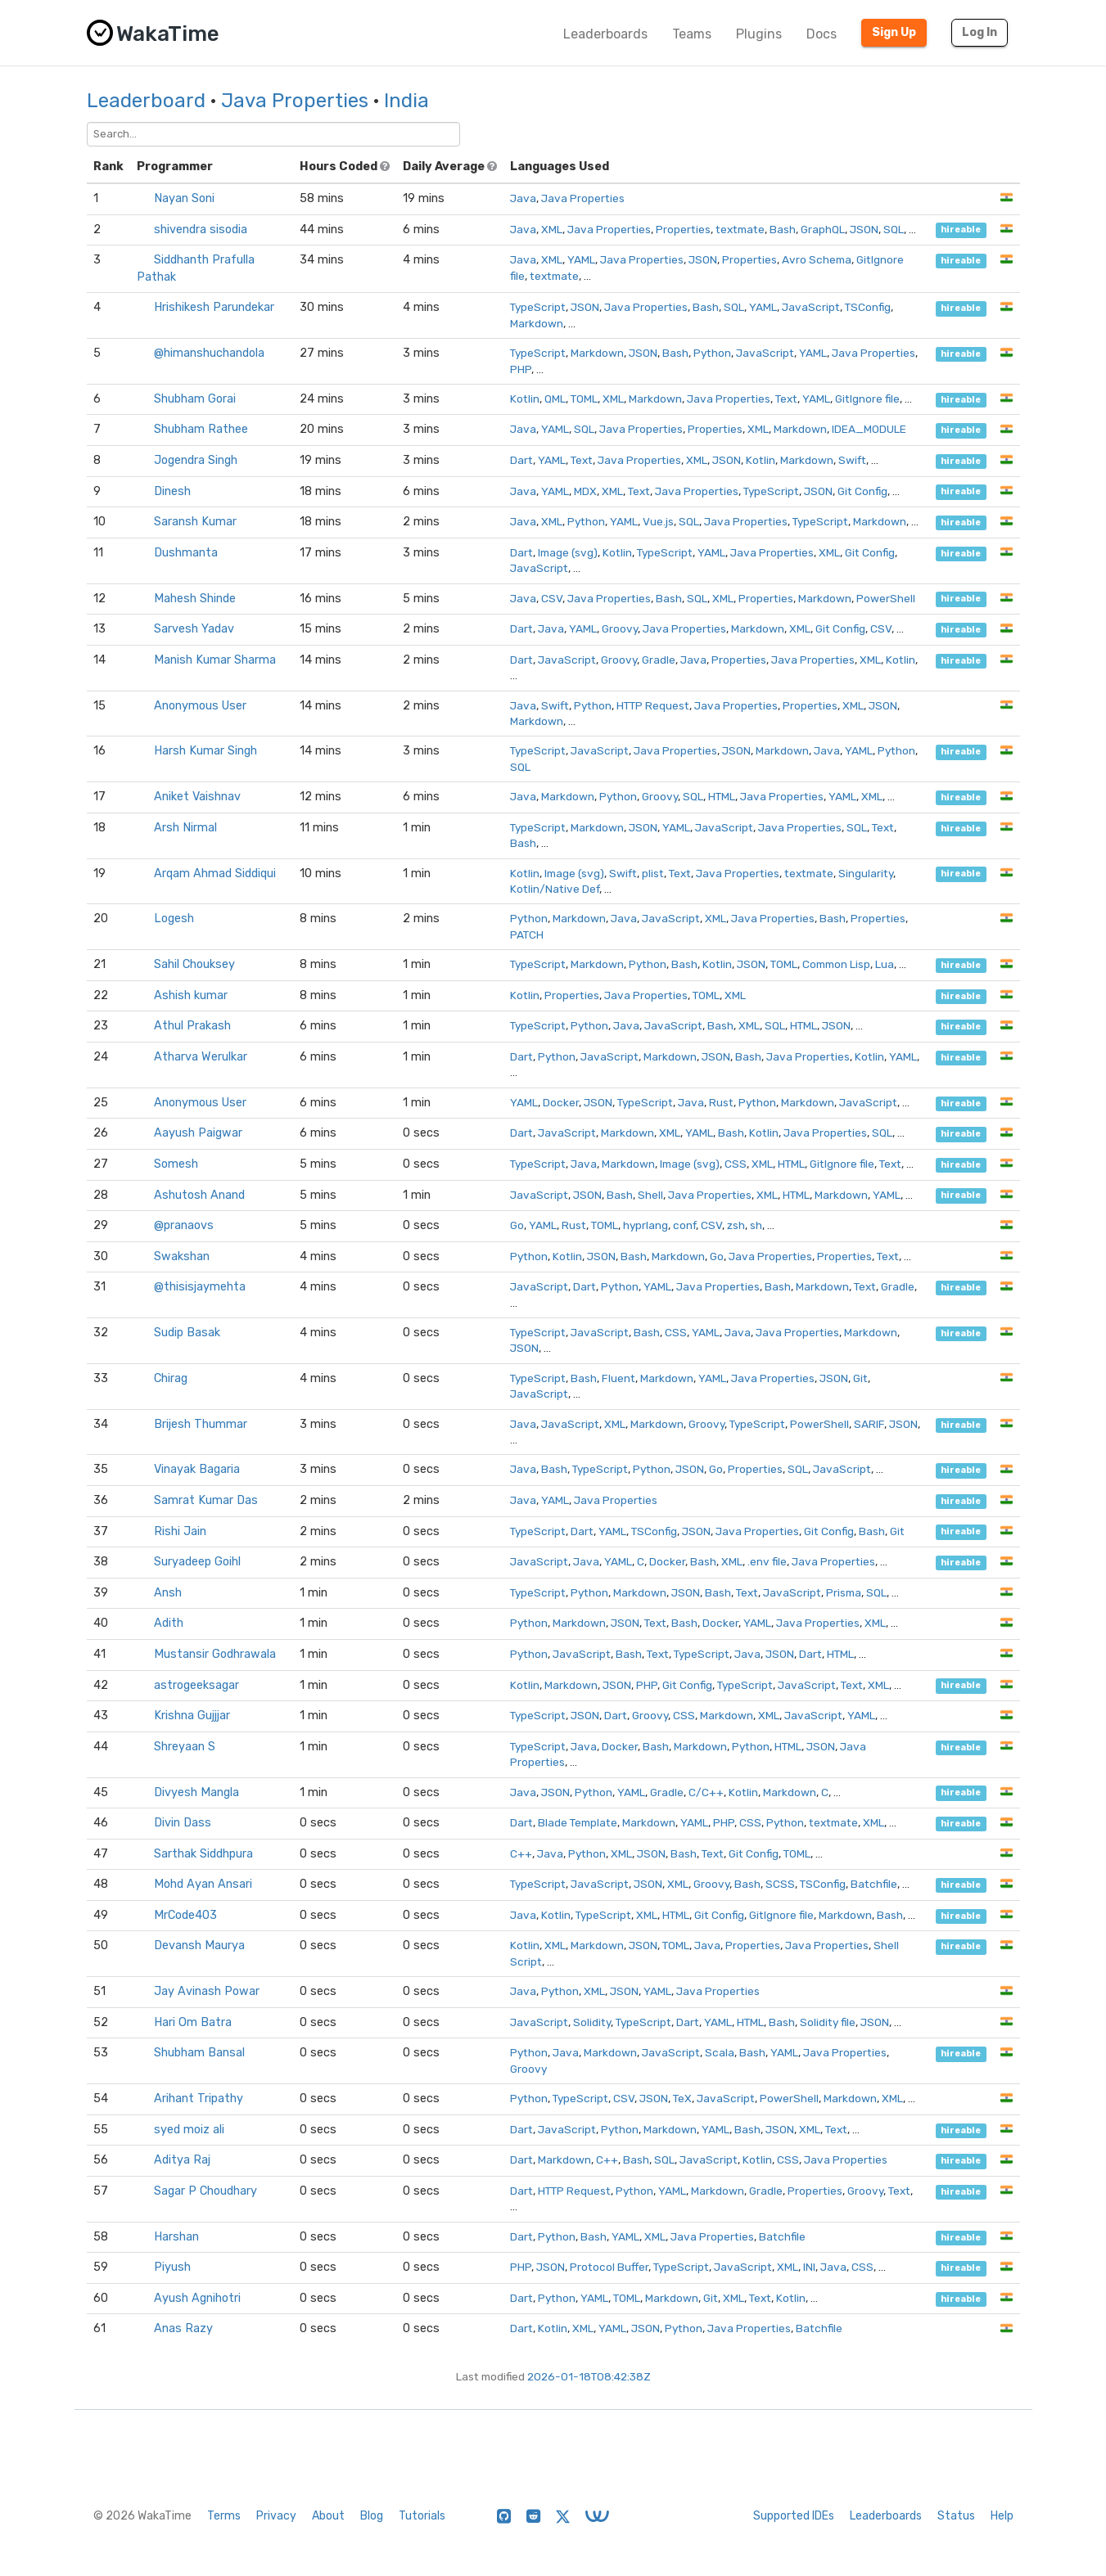  What do you see at coordinates (172, 491) in the screenshot?
I see `Dinesh` at bounding box center [172, 491].